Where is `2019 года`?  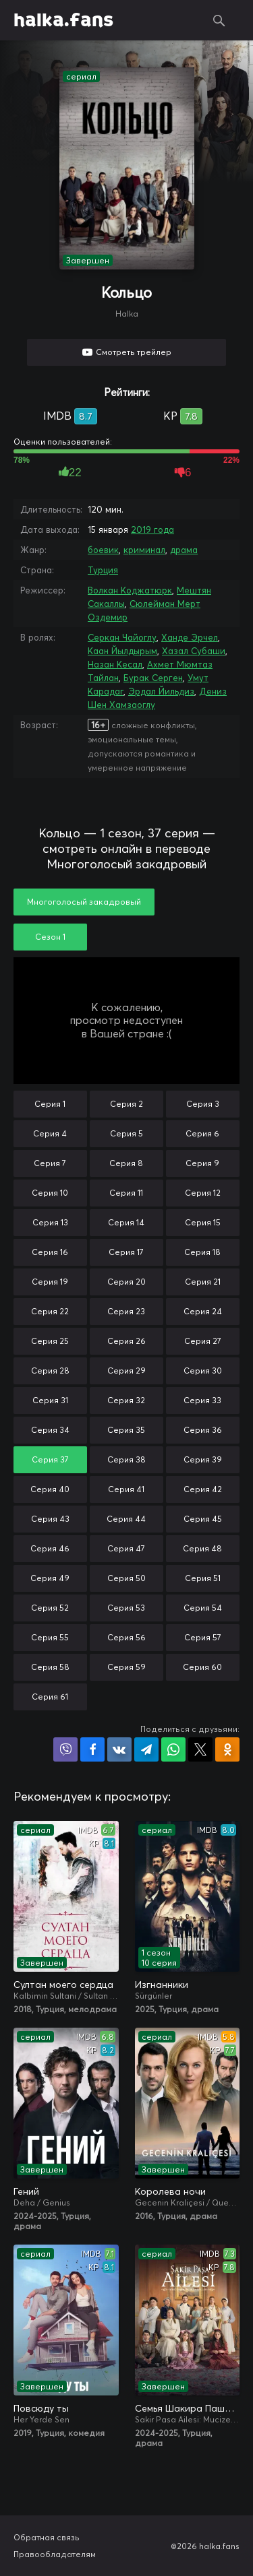 2019 года is located at coordinates (152, 529).